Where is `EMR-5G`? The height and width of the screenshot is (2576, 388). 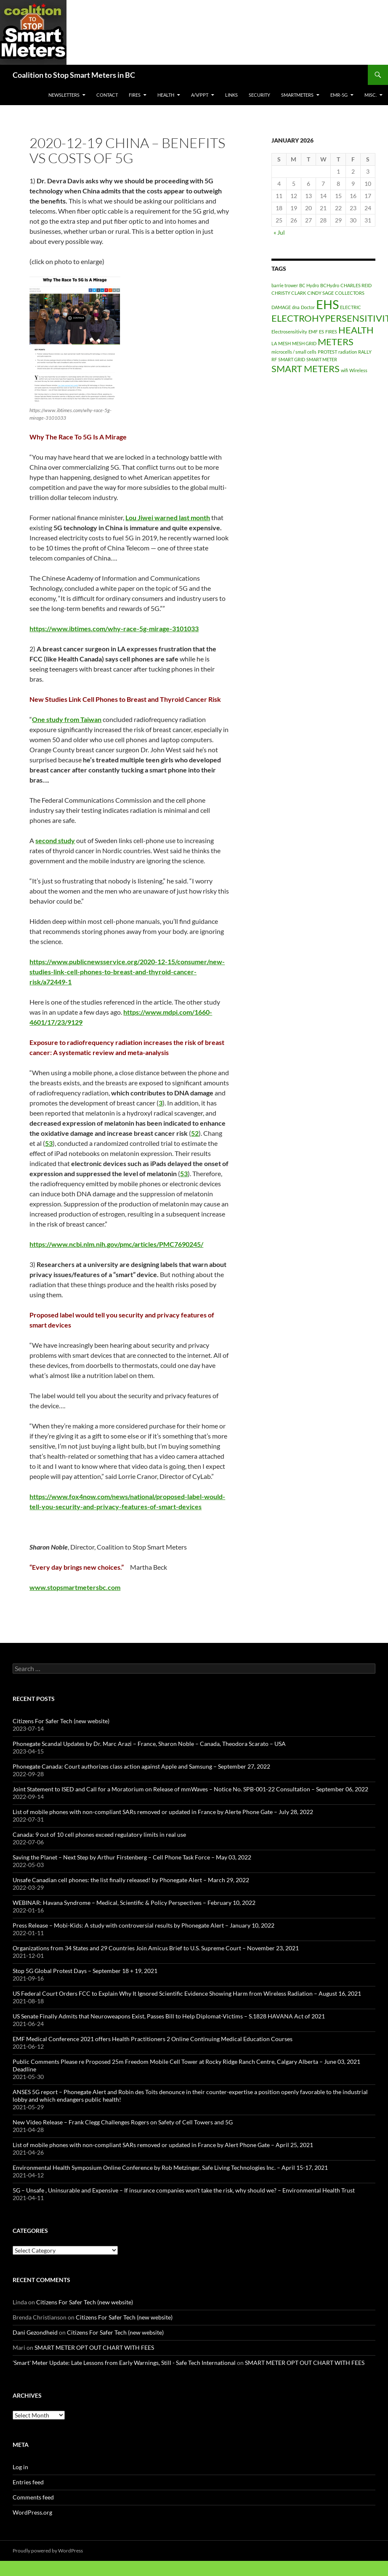 EMR-5G is located at coordinates (339, 95).